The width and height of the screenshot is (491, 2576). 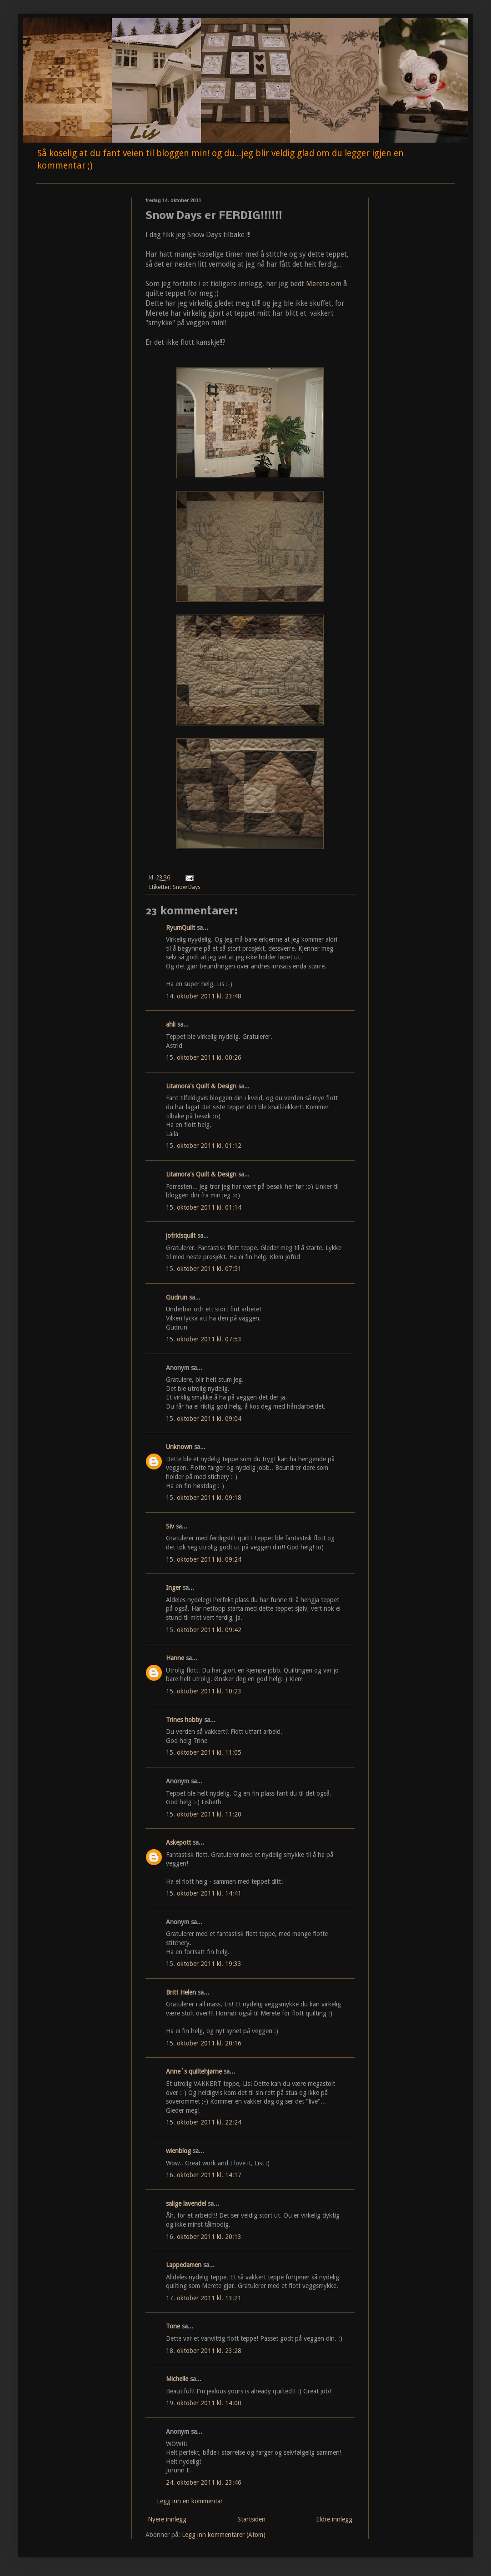 I want to click on Nyere innlegg, so click(x=167, y=2519).